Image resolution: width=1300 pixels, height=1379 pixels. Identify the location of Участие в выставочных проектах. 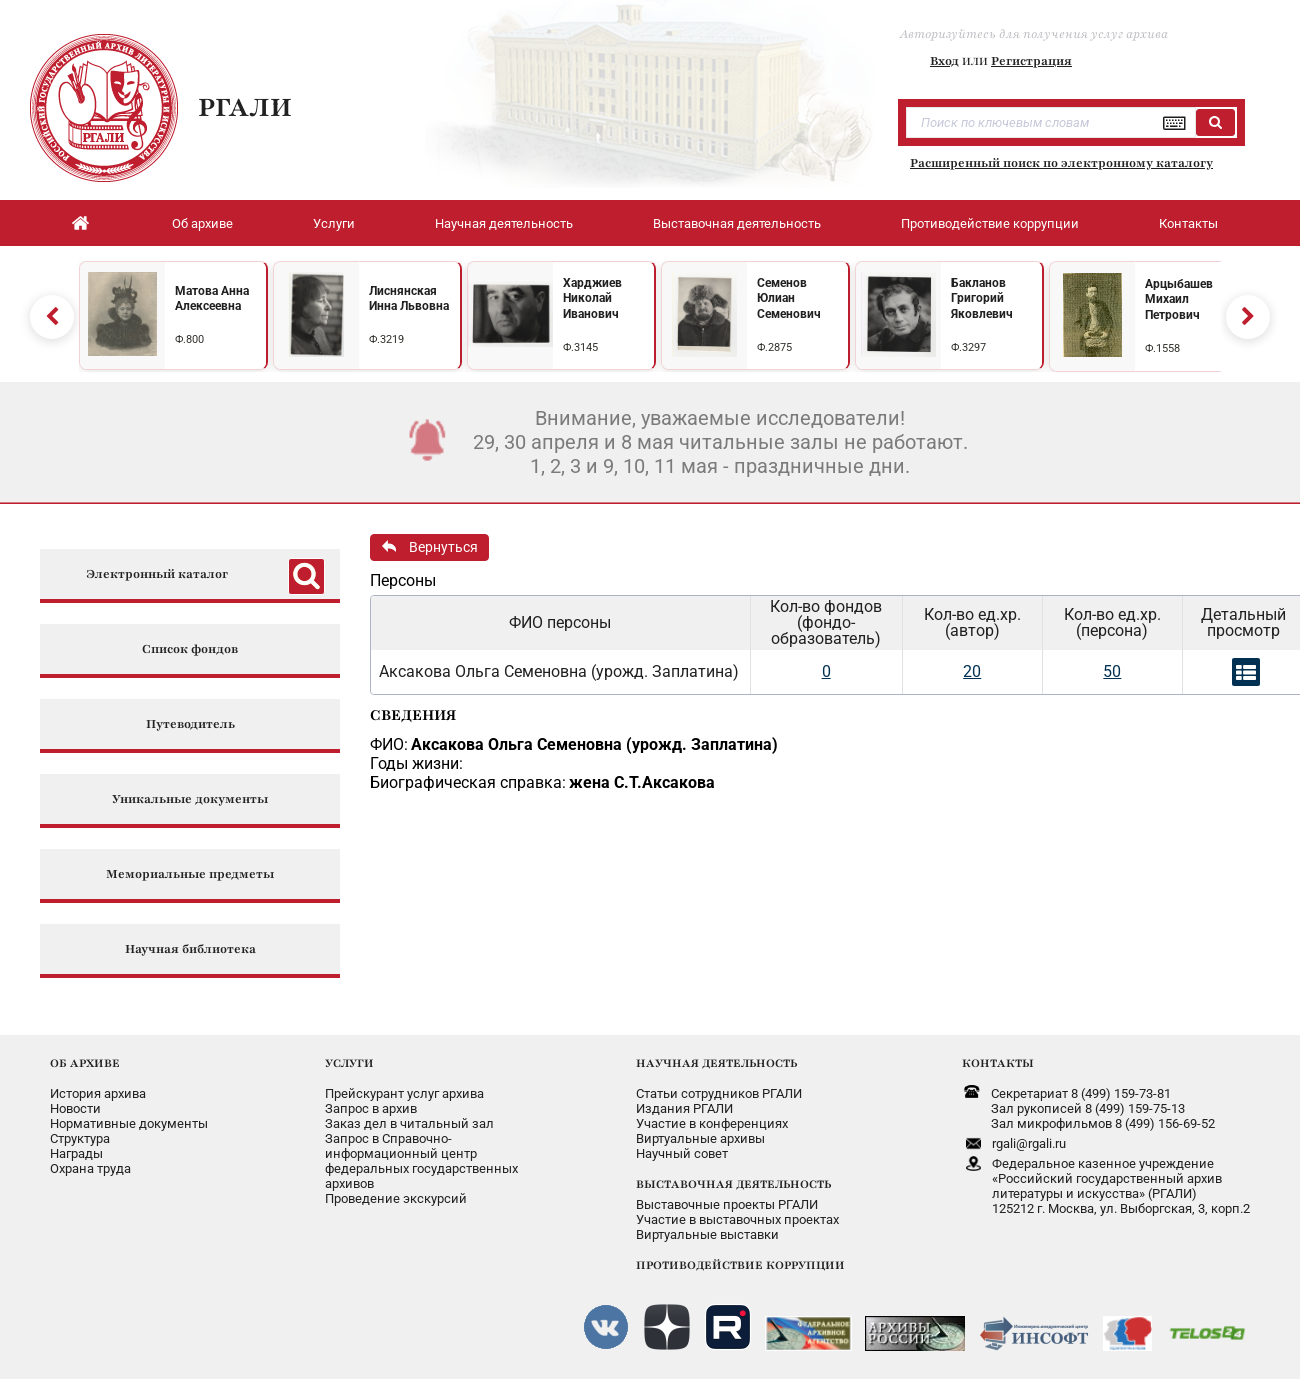
(737, 1219).